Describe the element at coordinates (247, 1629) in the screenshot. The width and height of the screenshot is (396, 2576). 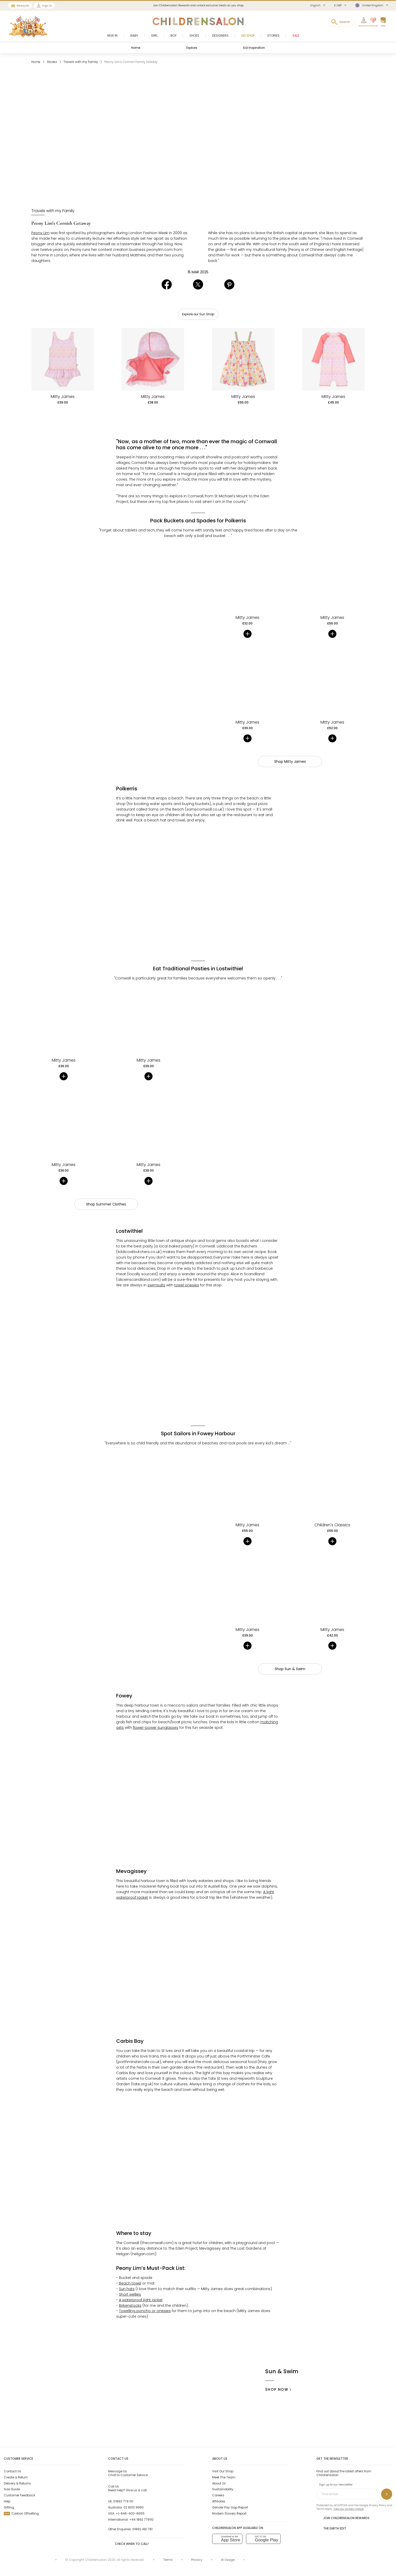
I see `Mitty James [Girls Blue Starfish Swimsuit (UPF50+)]` at that location.